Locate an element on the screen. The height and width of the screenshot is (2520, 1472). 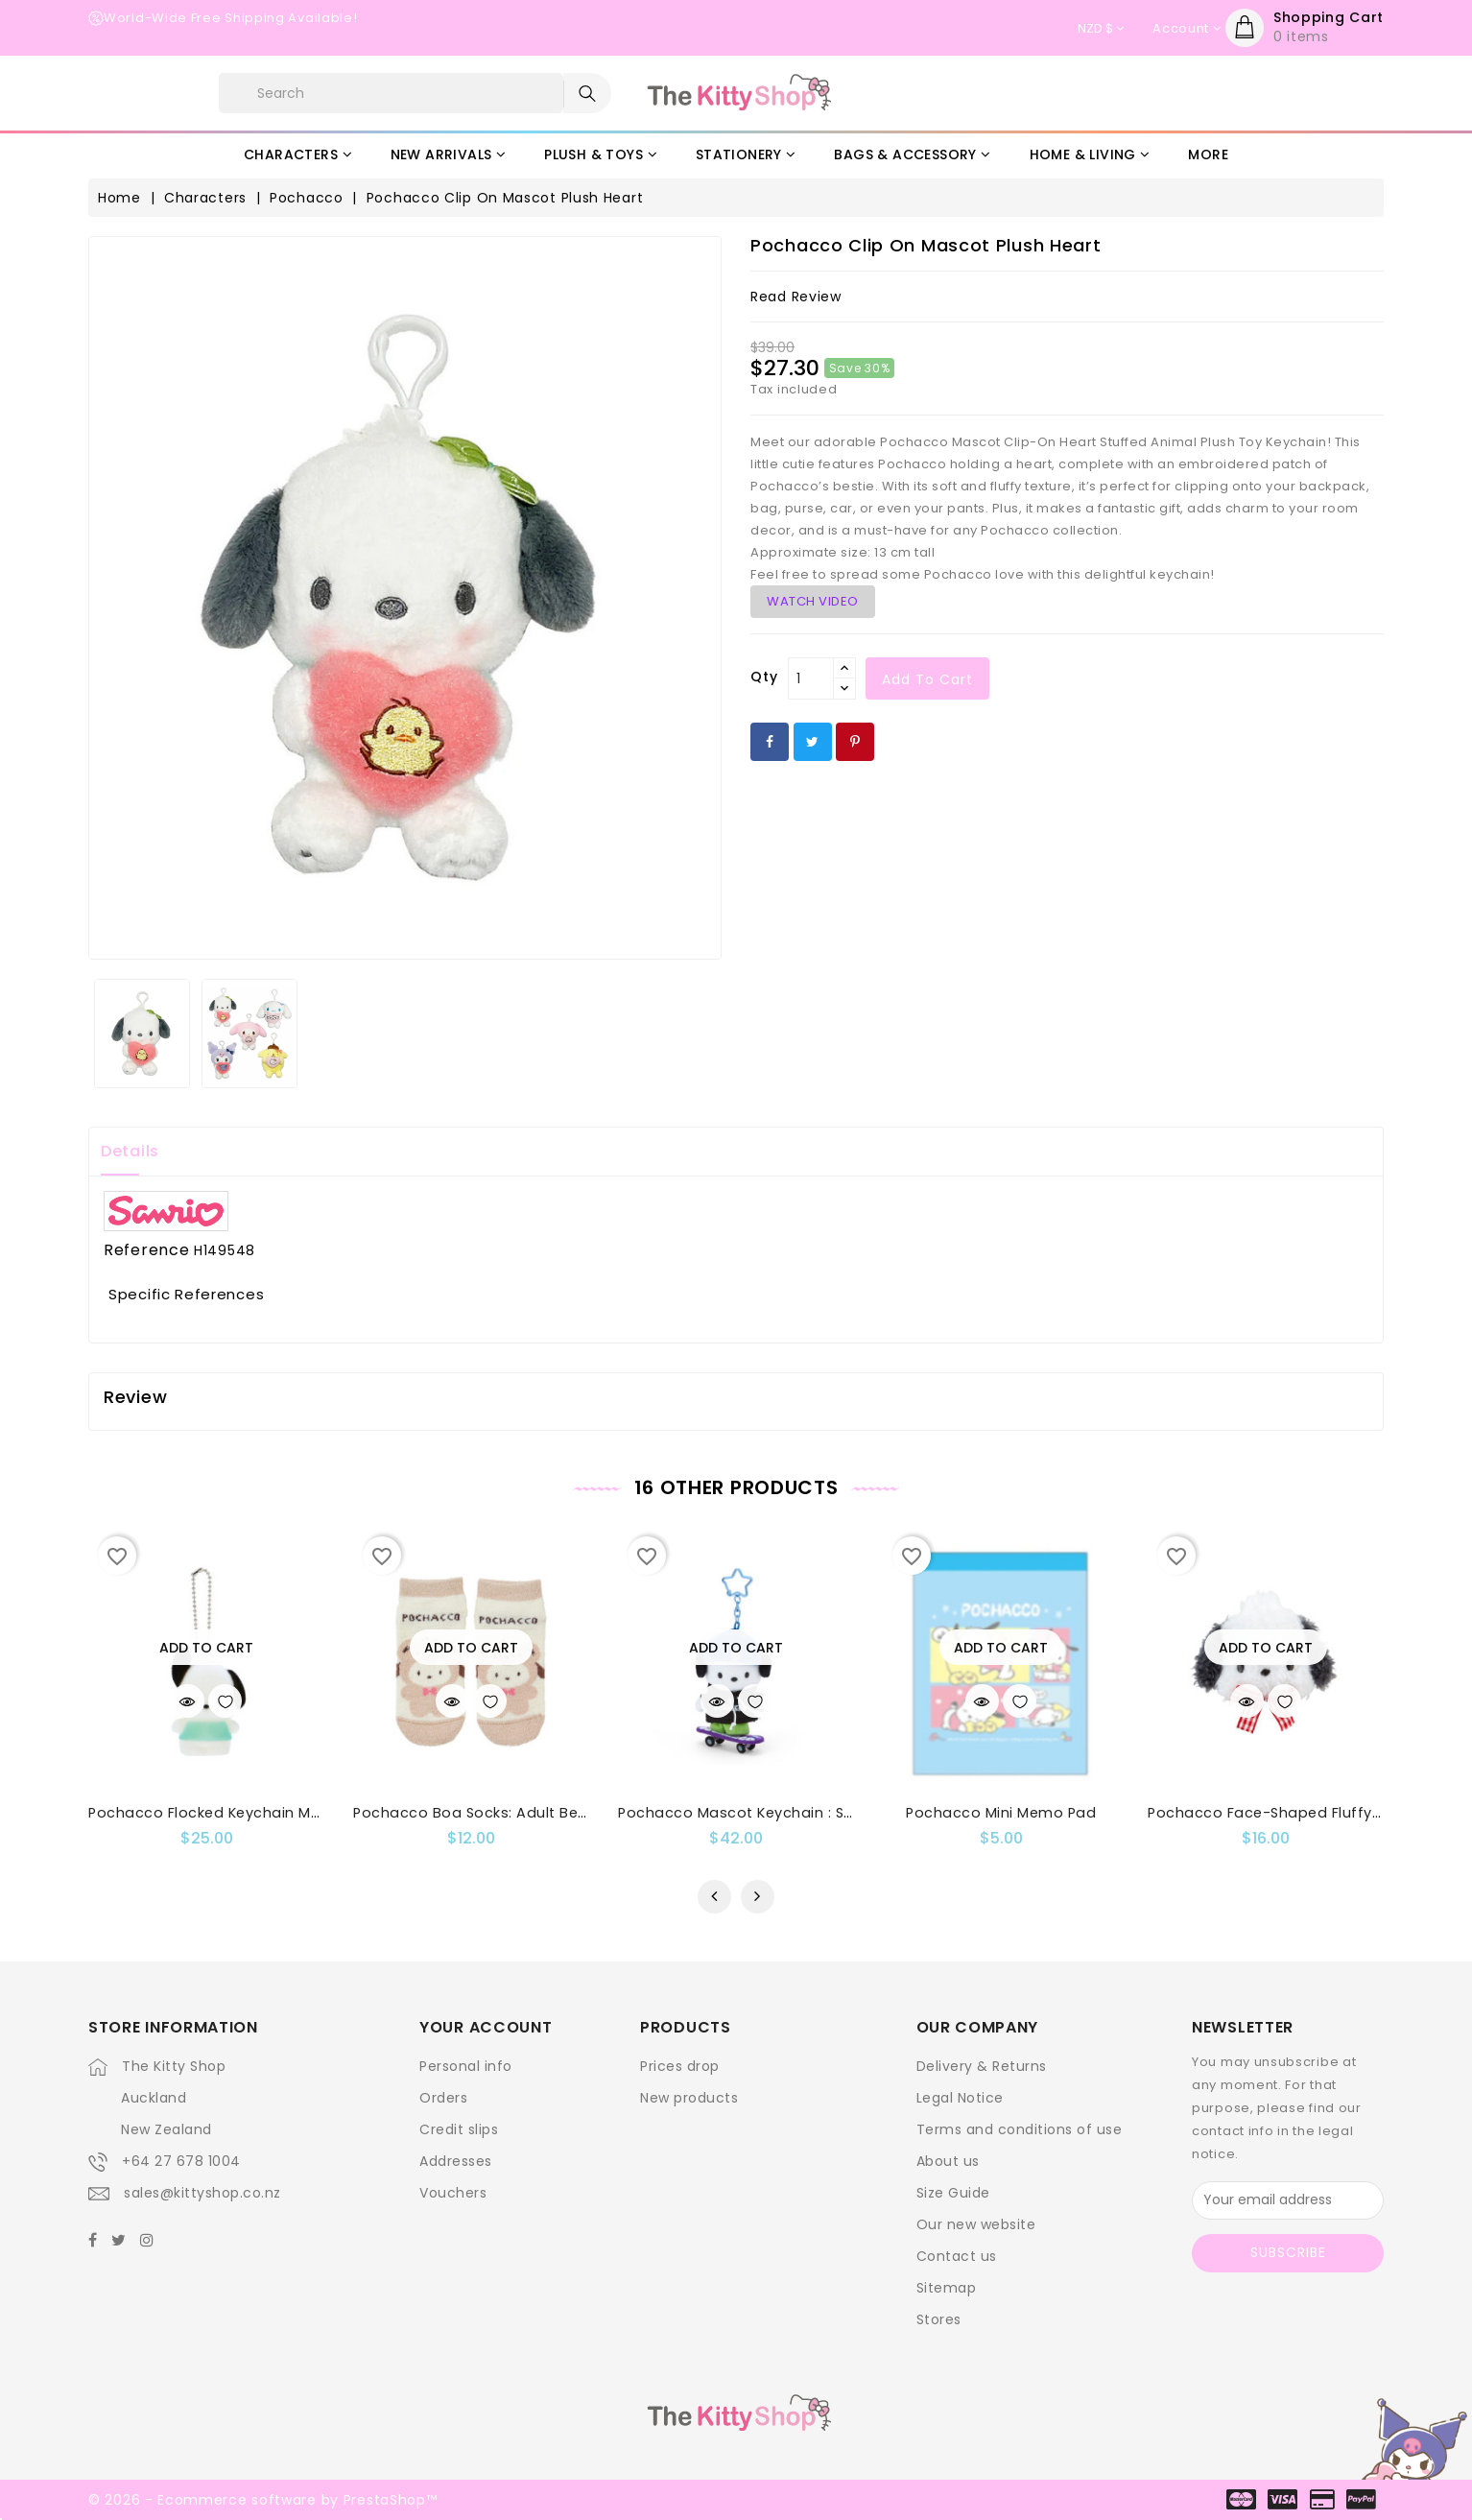
Sitemap is located at coordinates (946, 2287).